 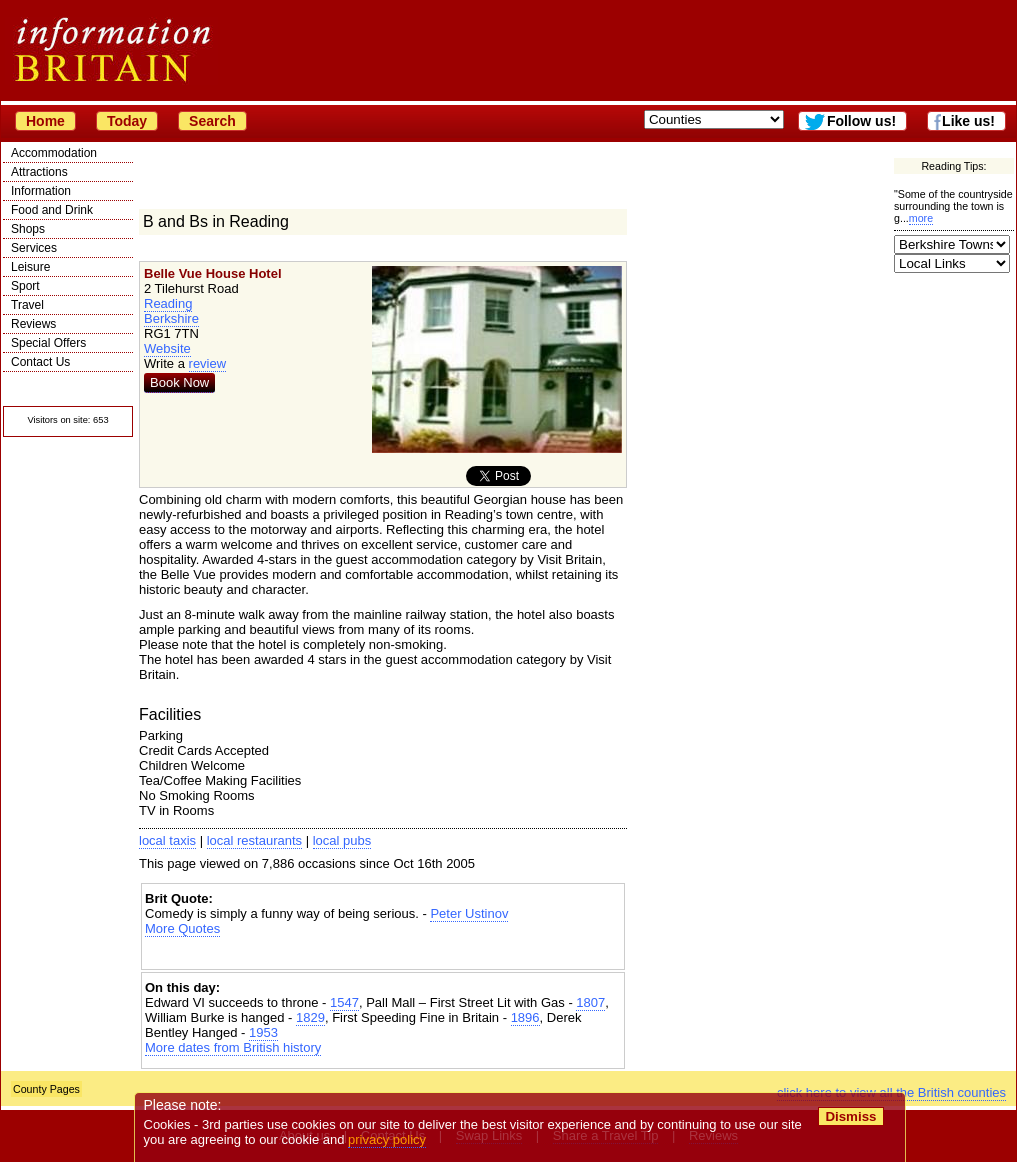 What do you see at coordinates (33, 324) in the screenshot?
I see `Reviews` at bounding box center [33, 324].